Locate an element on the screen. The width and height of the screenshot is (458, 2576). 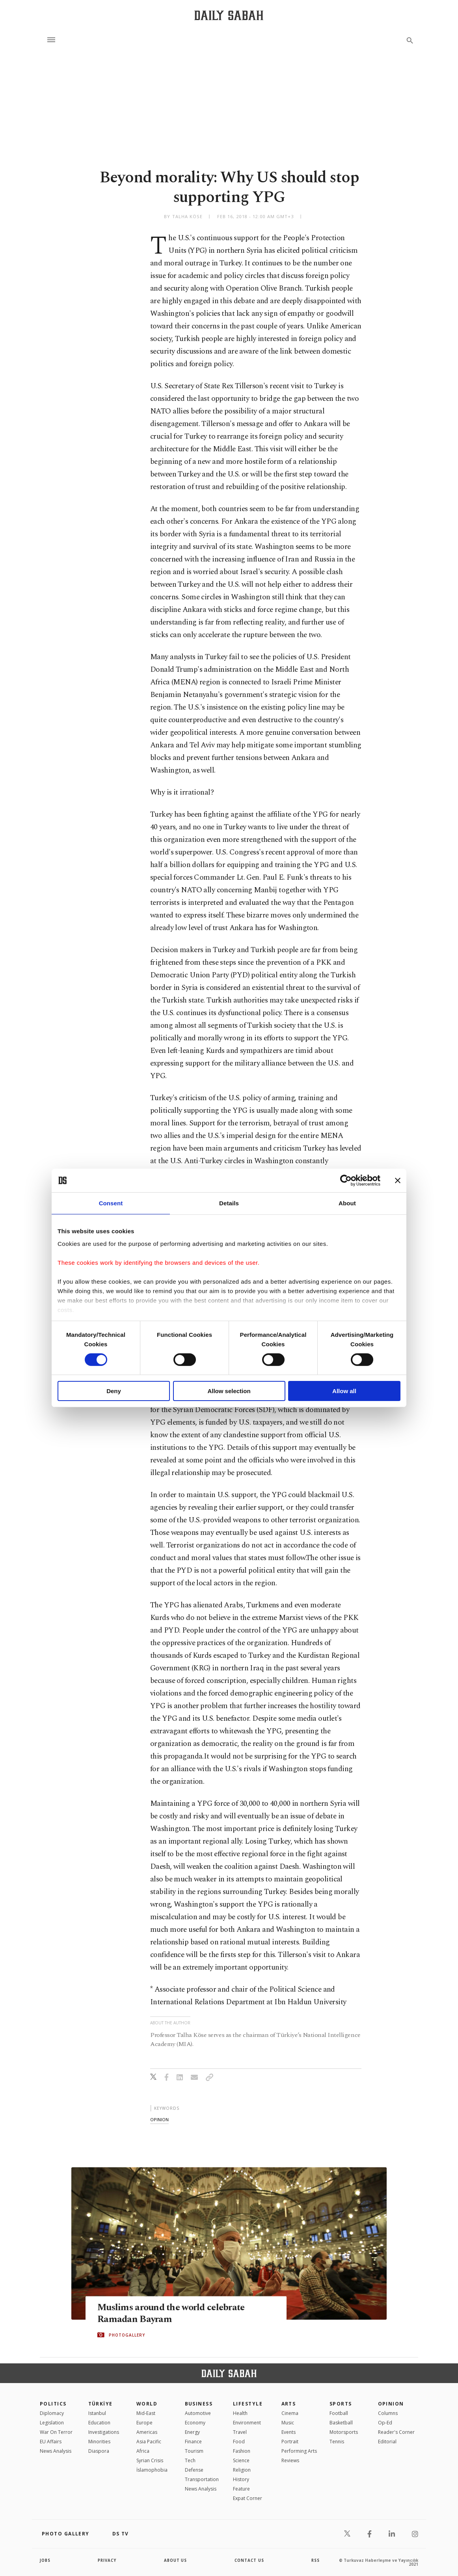
privacy is located at coordinates (107, 2560).